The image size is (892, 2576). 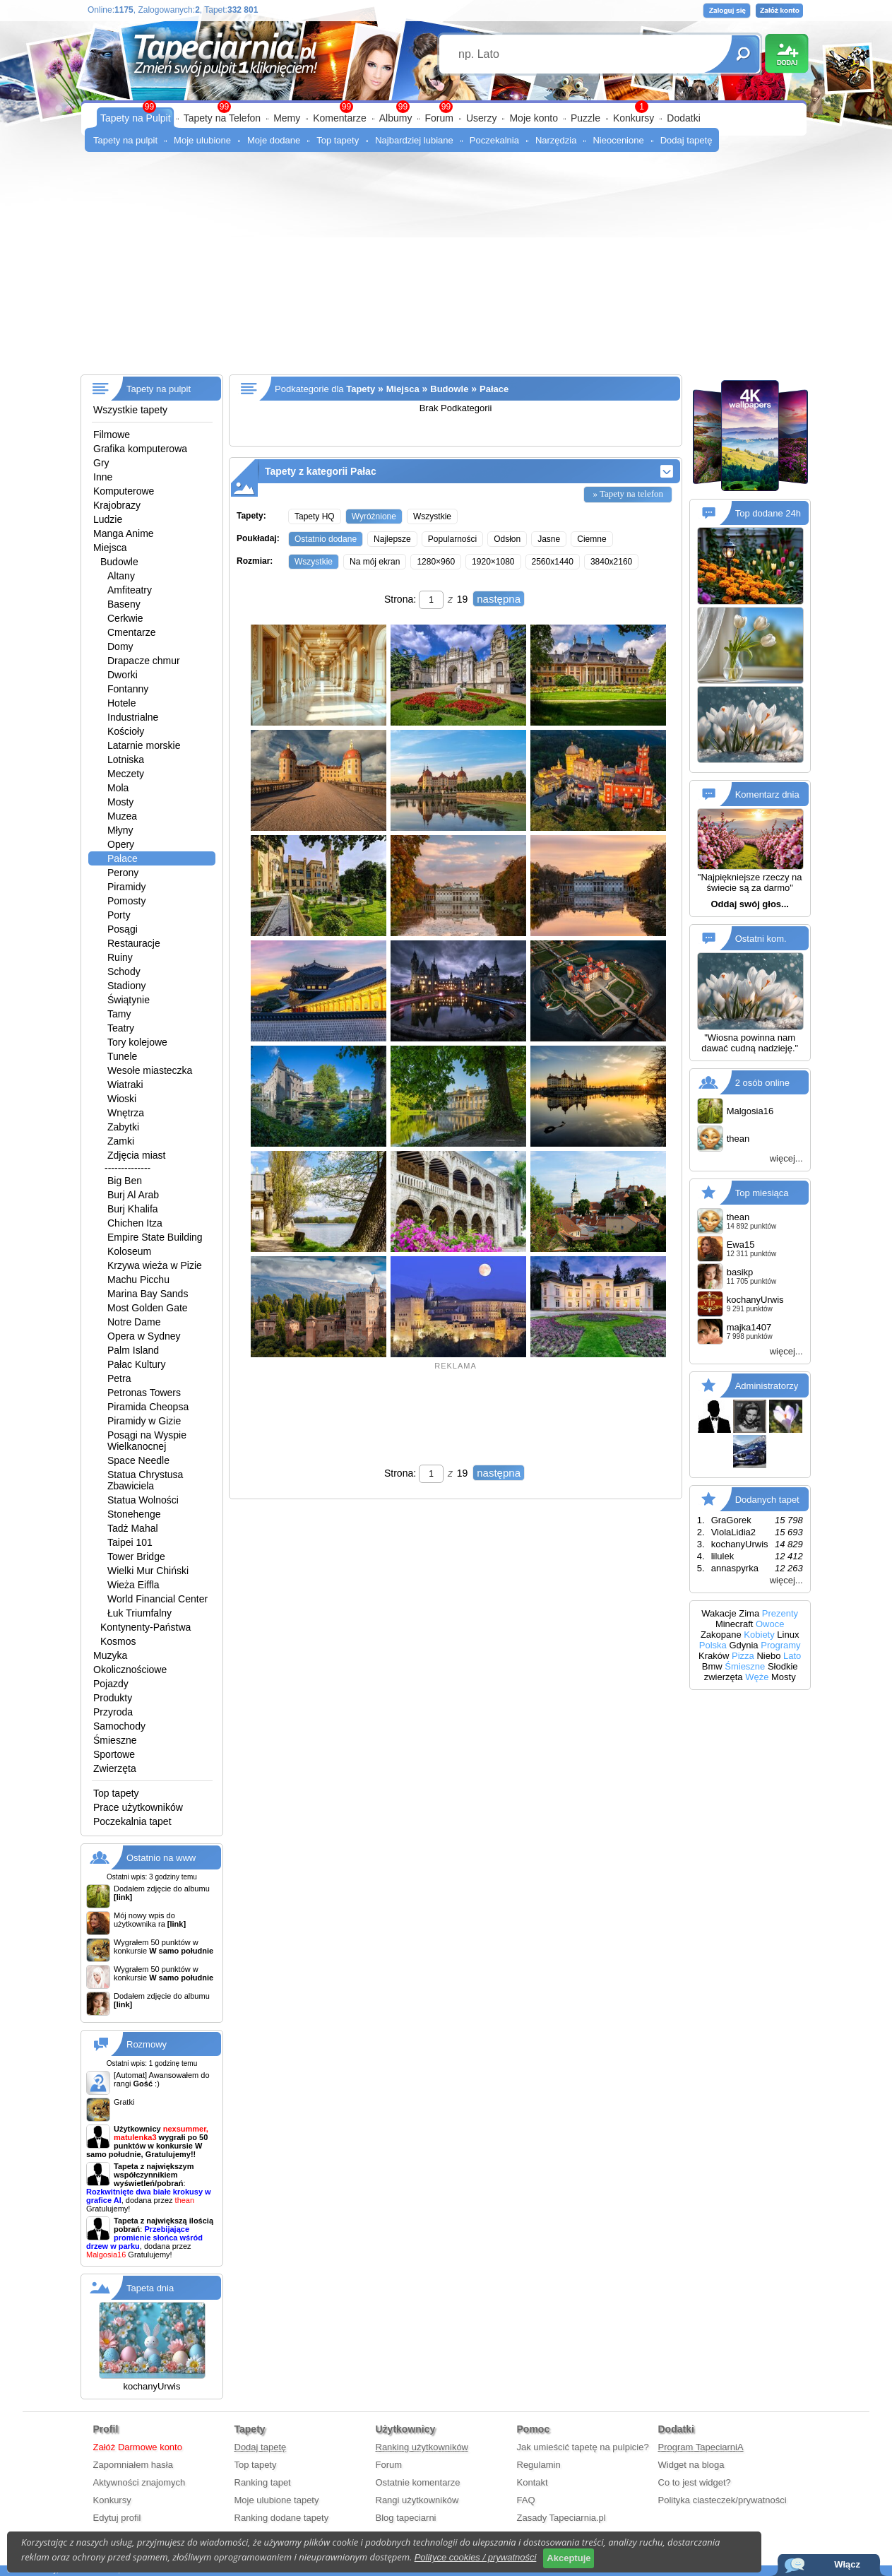 I want to click on Ostatni kom., so click(x=761, y=938).